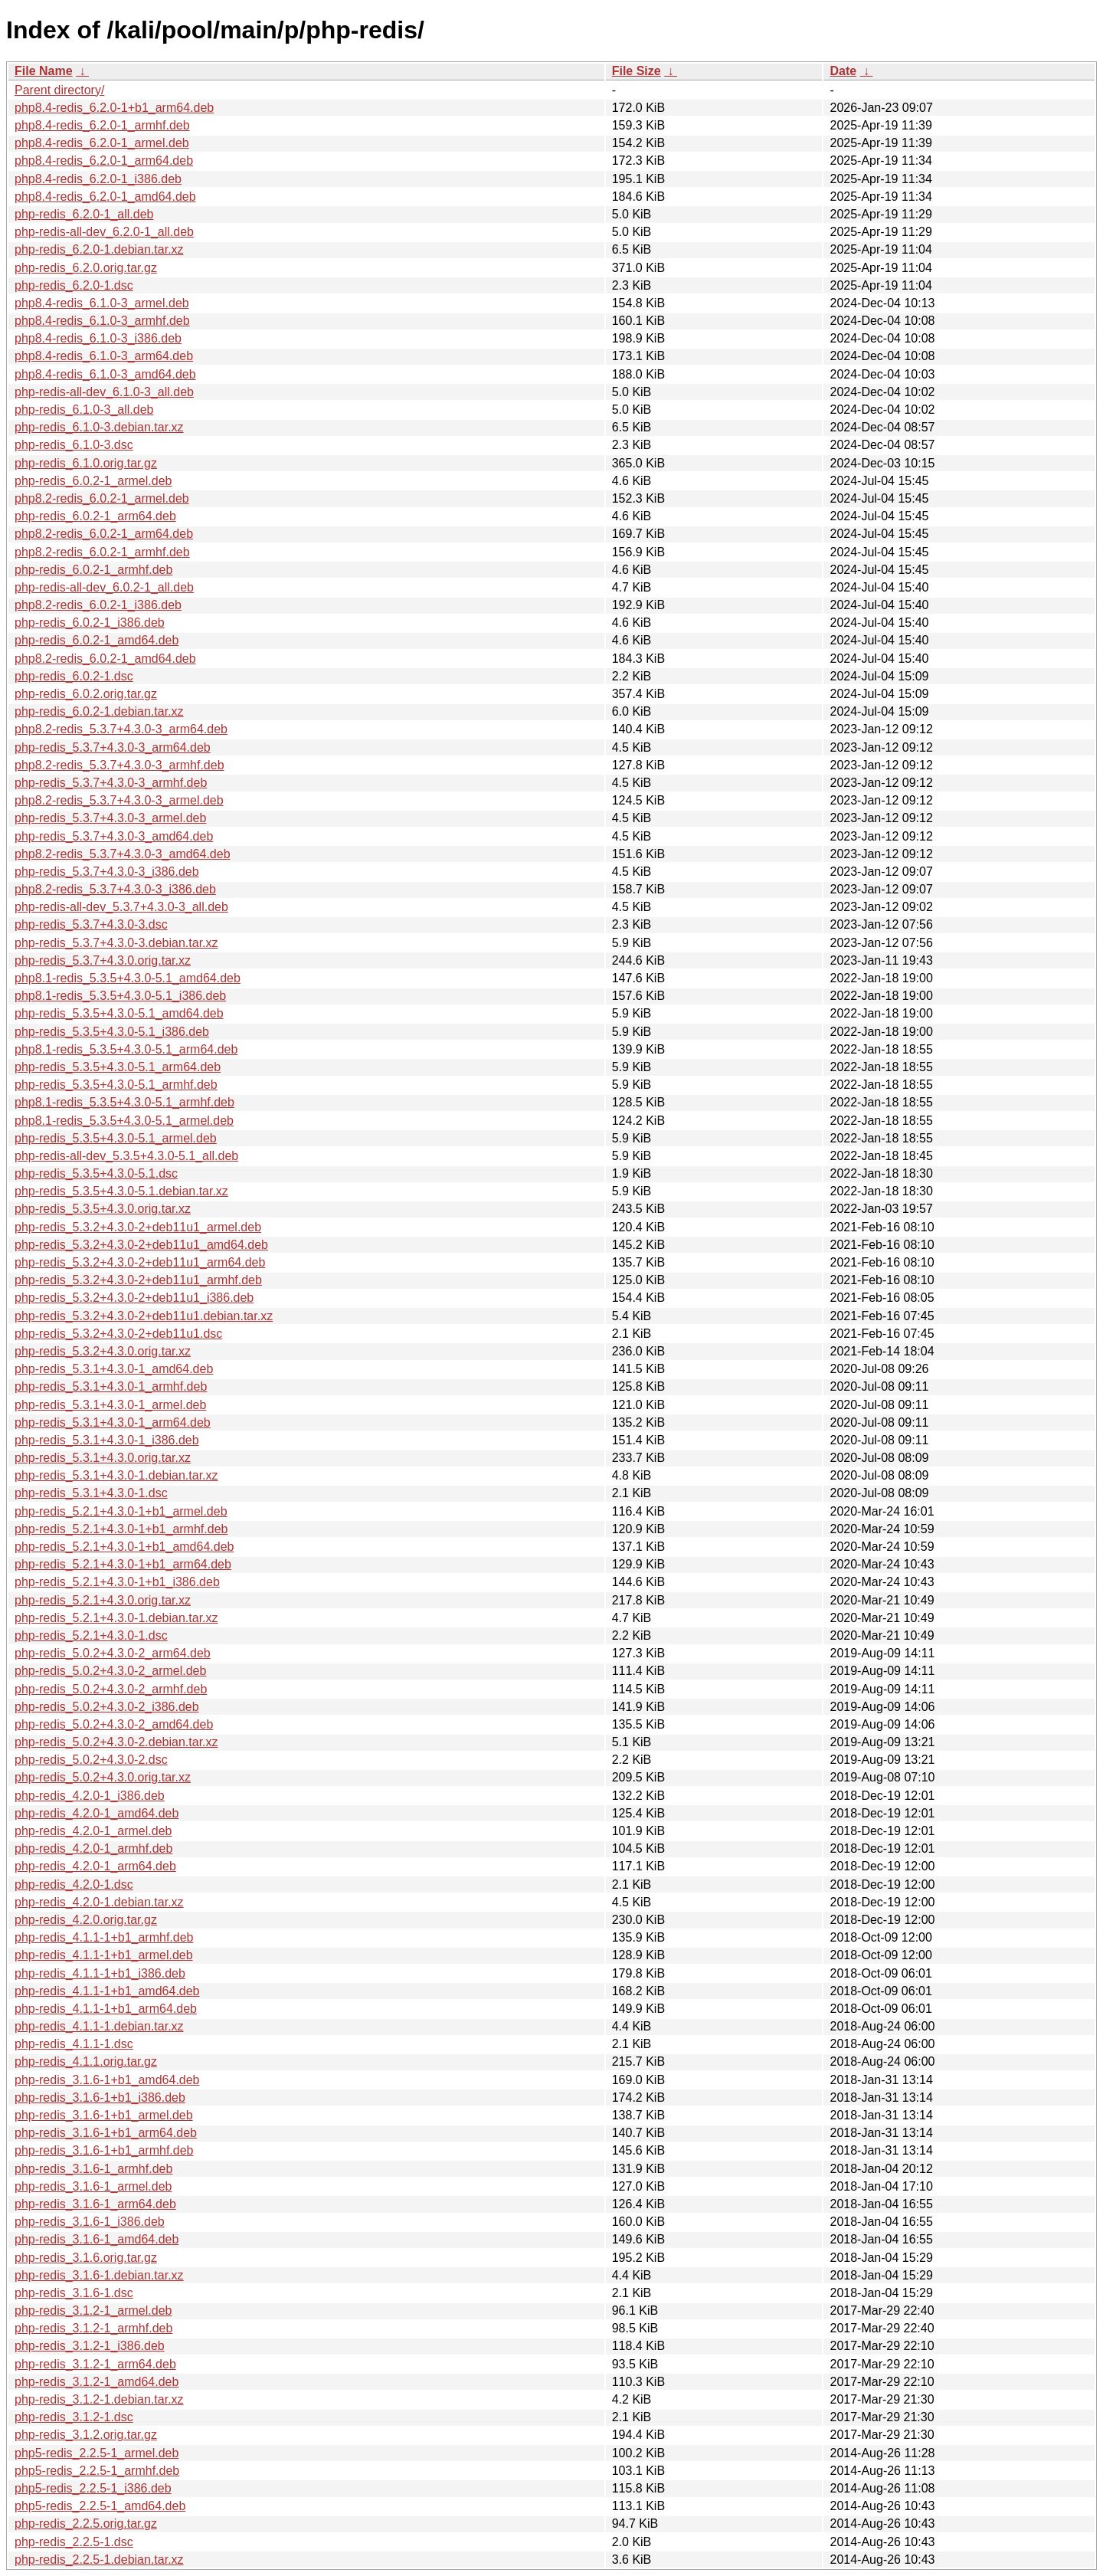 Image resolution: width=1103 pixels, height=2576 pixels. What do you see at coordinates (116, 942) in the screenshot?
I see `php-redis_5.3.7+4.3.0-3.debian.tar.xz` at bounding box center [116, 942].